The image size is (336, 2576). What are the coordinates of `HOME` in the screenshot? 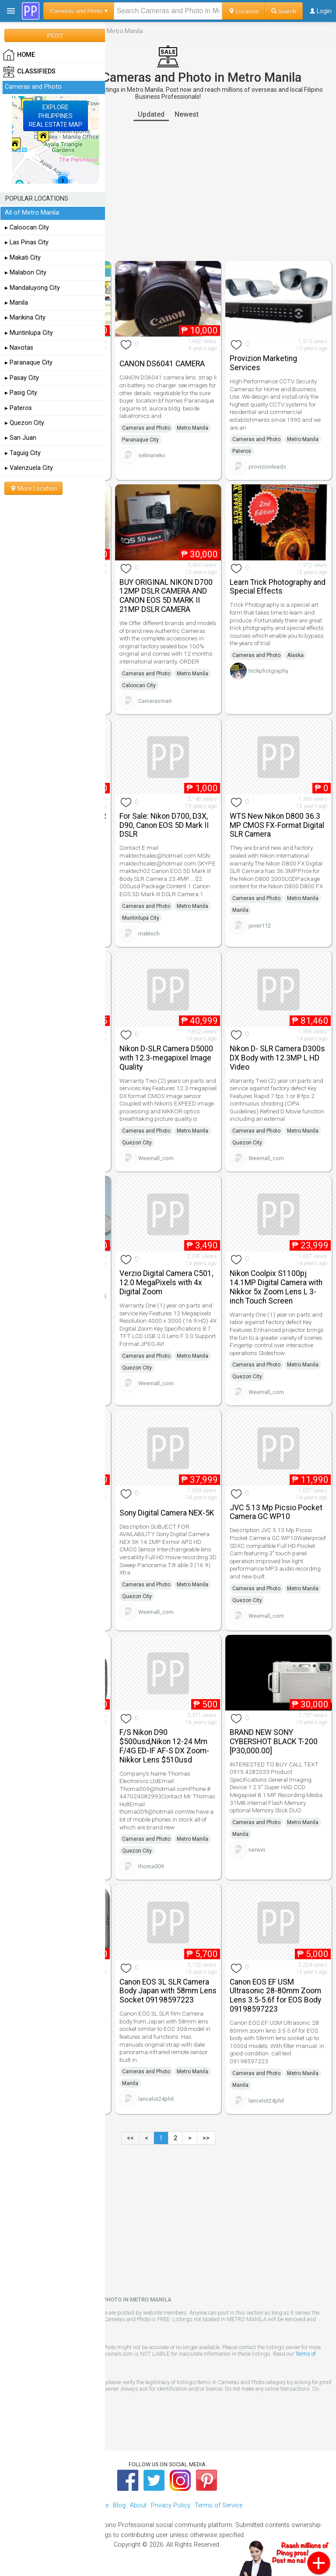 It's located at (19, 55).